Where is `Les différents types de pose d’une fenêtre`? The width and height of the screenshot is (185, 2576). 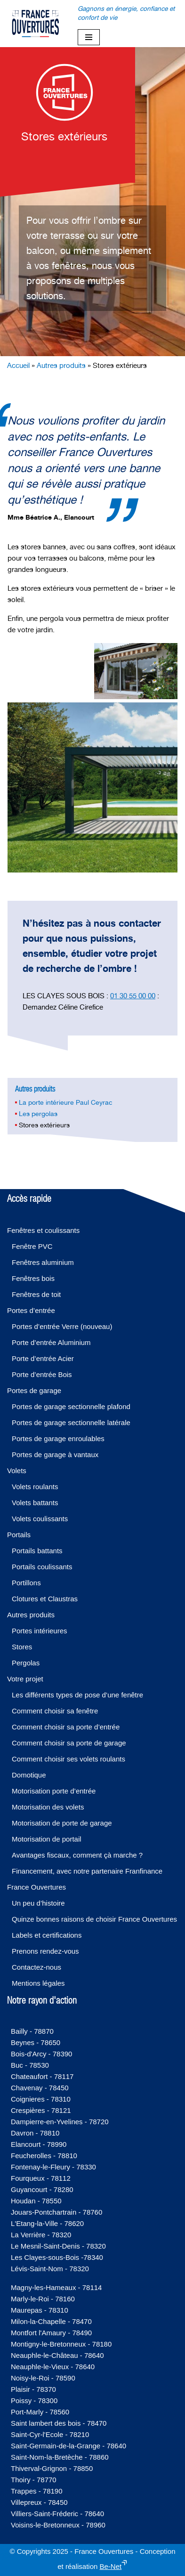 Les différents types de pose d’une fenêtre is located at coordinates (77, 1695).